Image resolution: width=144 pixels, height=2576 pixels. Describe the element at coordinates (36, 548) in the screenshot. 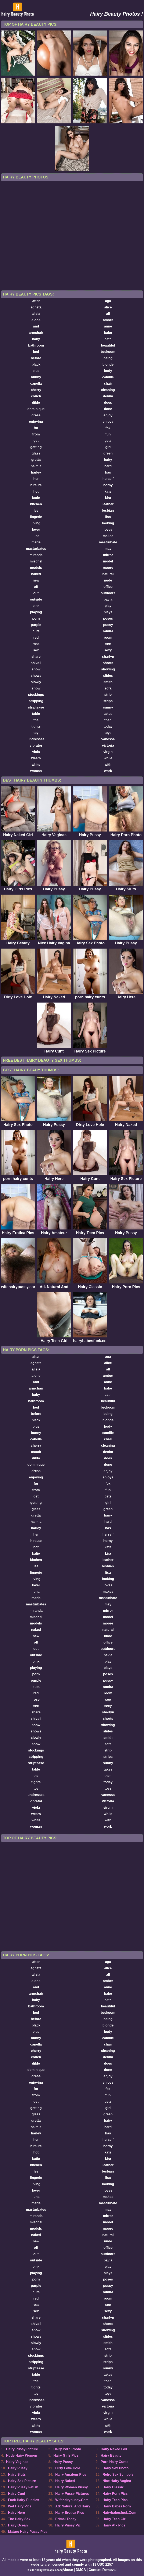

I see `masturbates` at that location.